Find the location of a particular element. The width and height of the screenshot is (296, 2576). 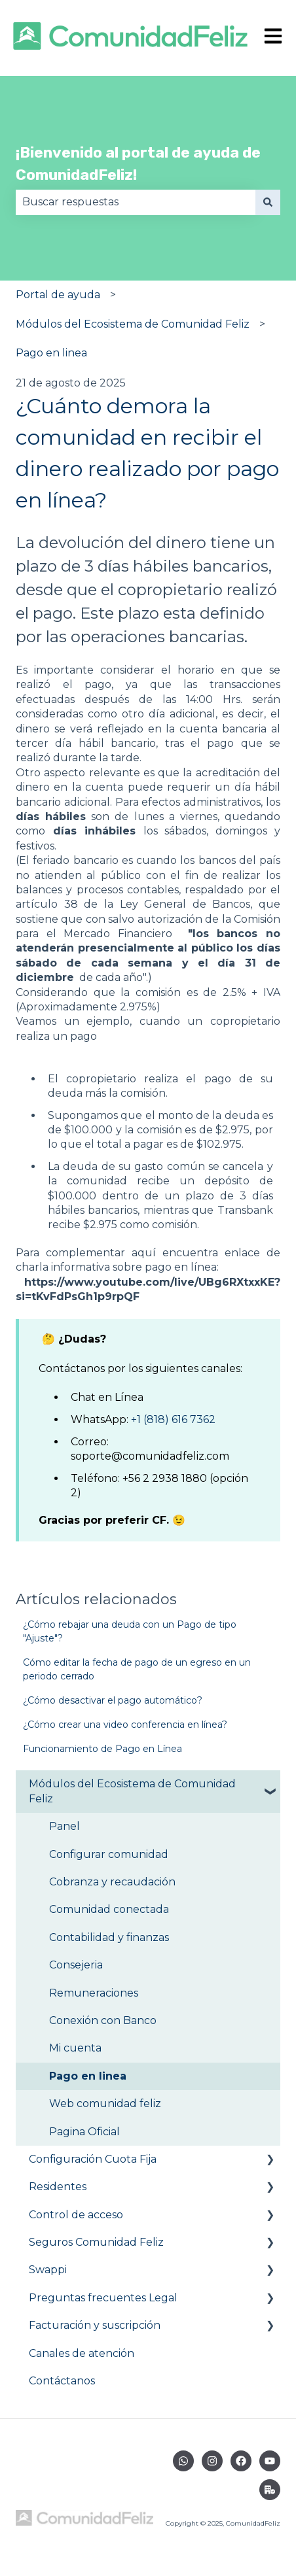

Módulos del Ecosistema de Comunidad Feliz is located at coordinates (133, 324).